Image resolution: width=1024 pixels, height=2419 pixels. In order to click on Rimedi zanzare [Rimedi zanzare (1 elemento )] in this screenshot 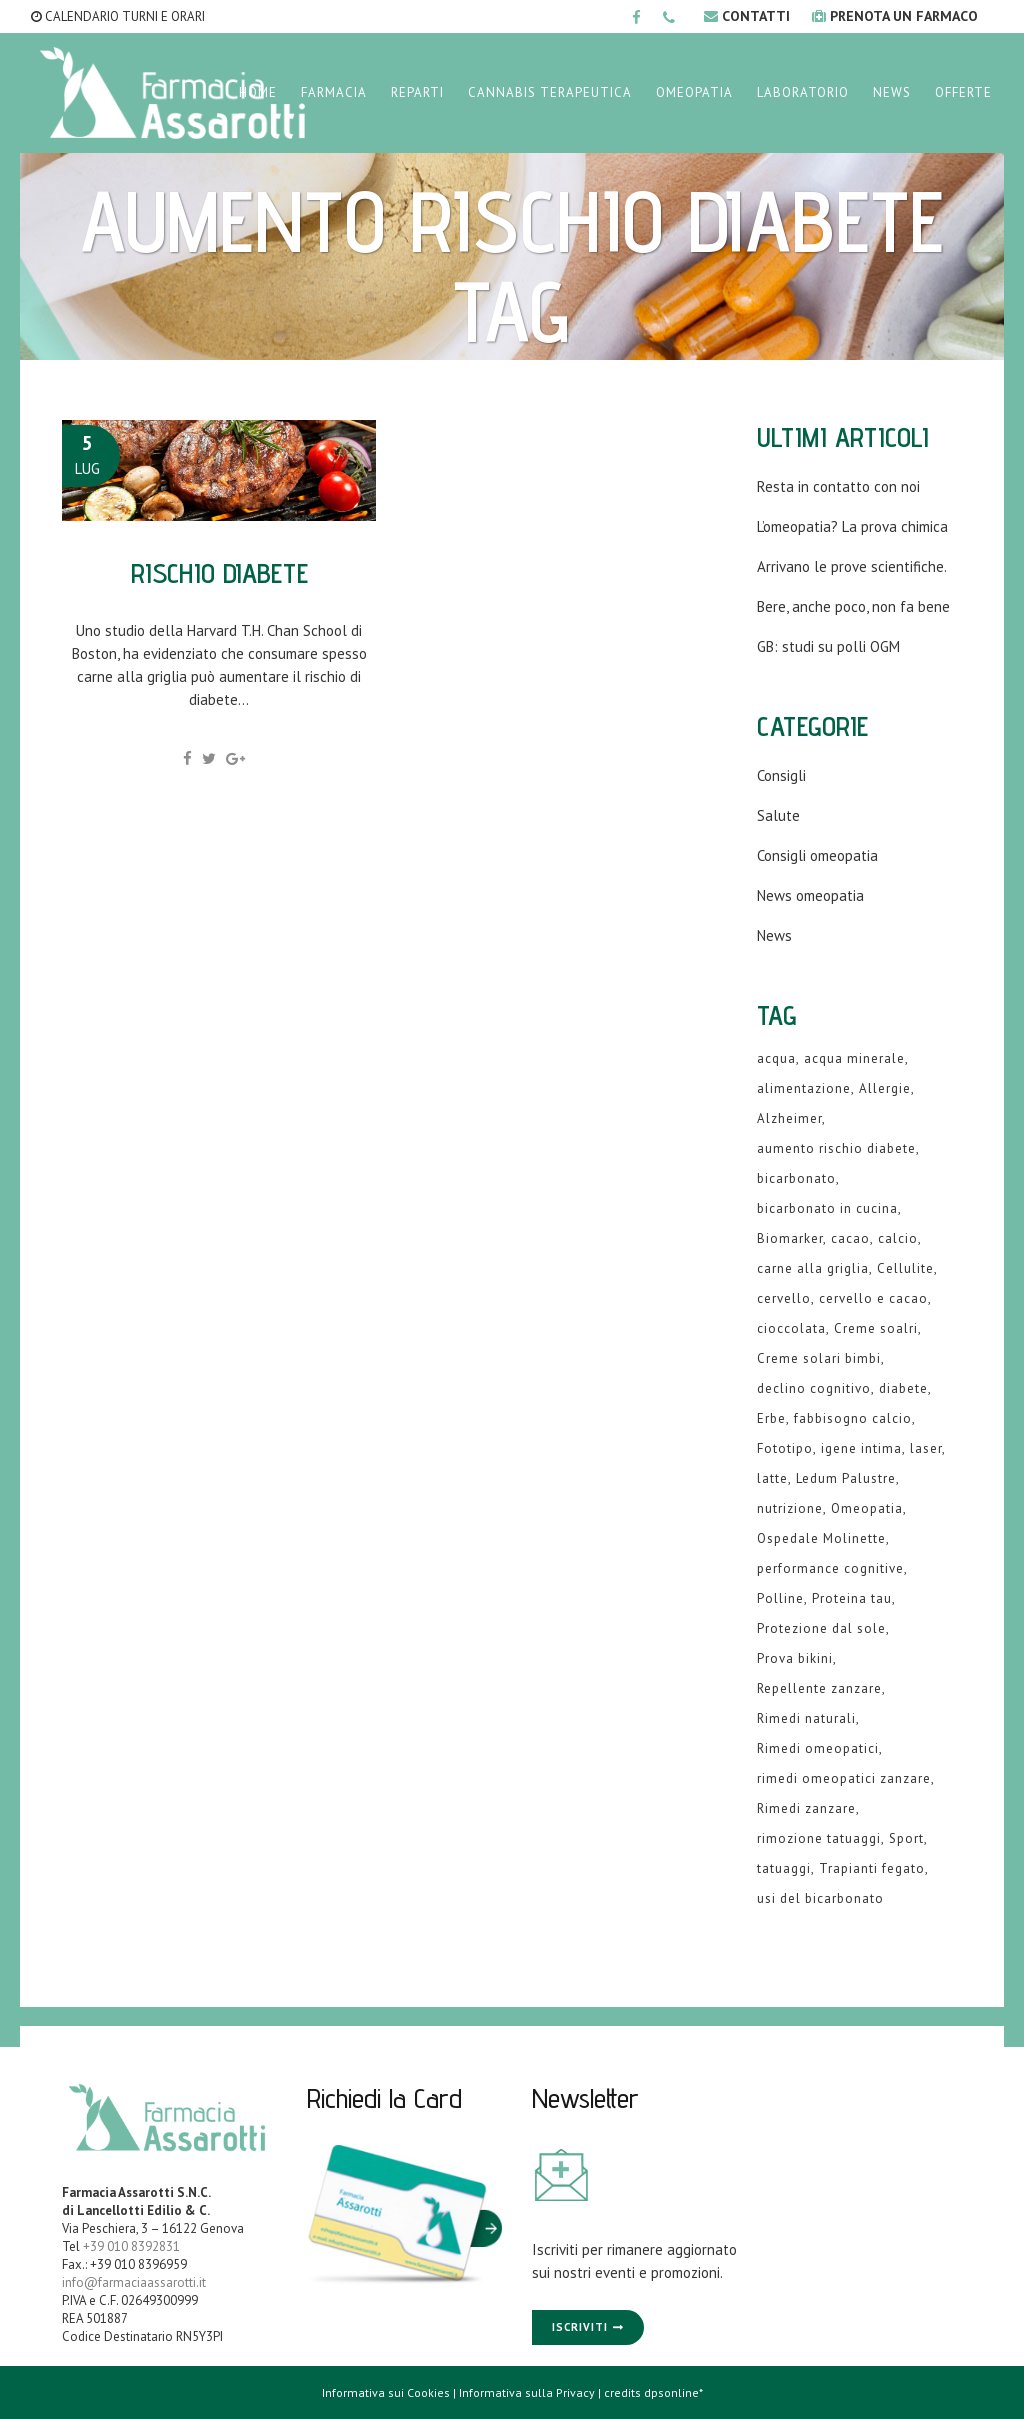, I will do `click(806, 1808)`.